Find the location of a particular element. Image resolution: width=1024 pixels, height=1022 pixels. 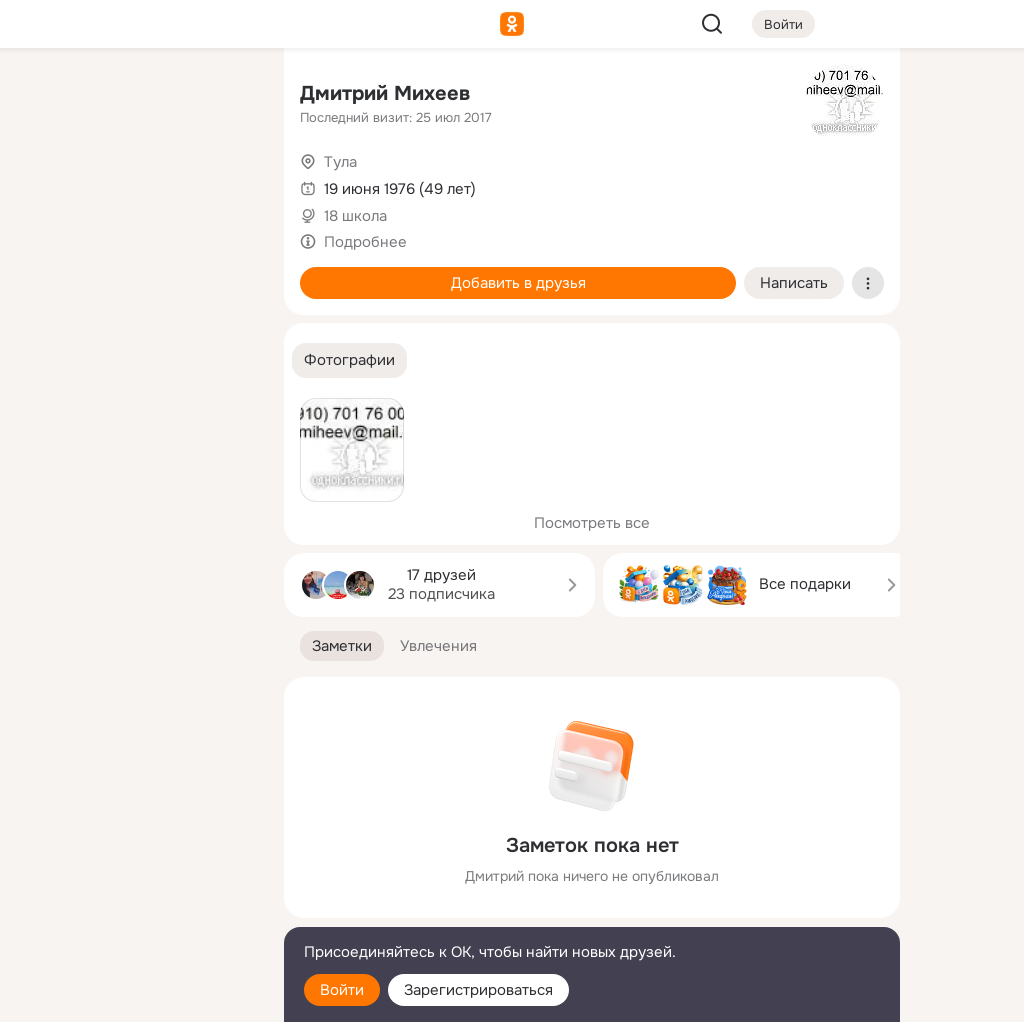

Дмитрий Михеев is located at coordinates (385, 93).